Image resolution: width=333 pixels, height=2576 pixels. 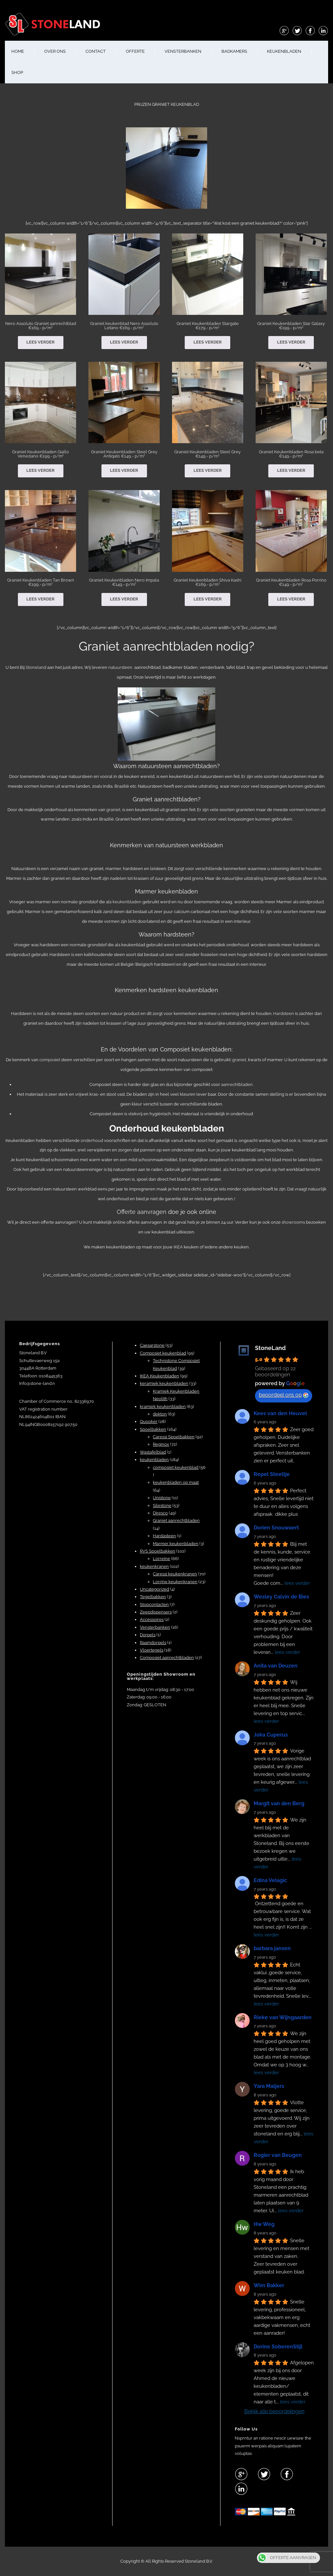 What do you see at coordinates (183, 51) in the screenshot?
I see `VENSTERBANKEN` at bounding box center [183, 51].